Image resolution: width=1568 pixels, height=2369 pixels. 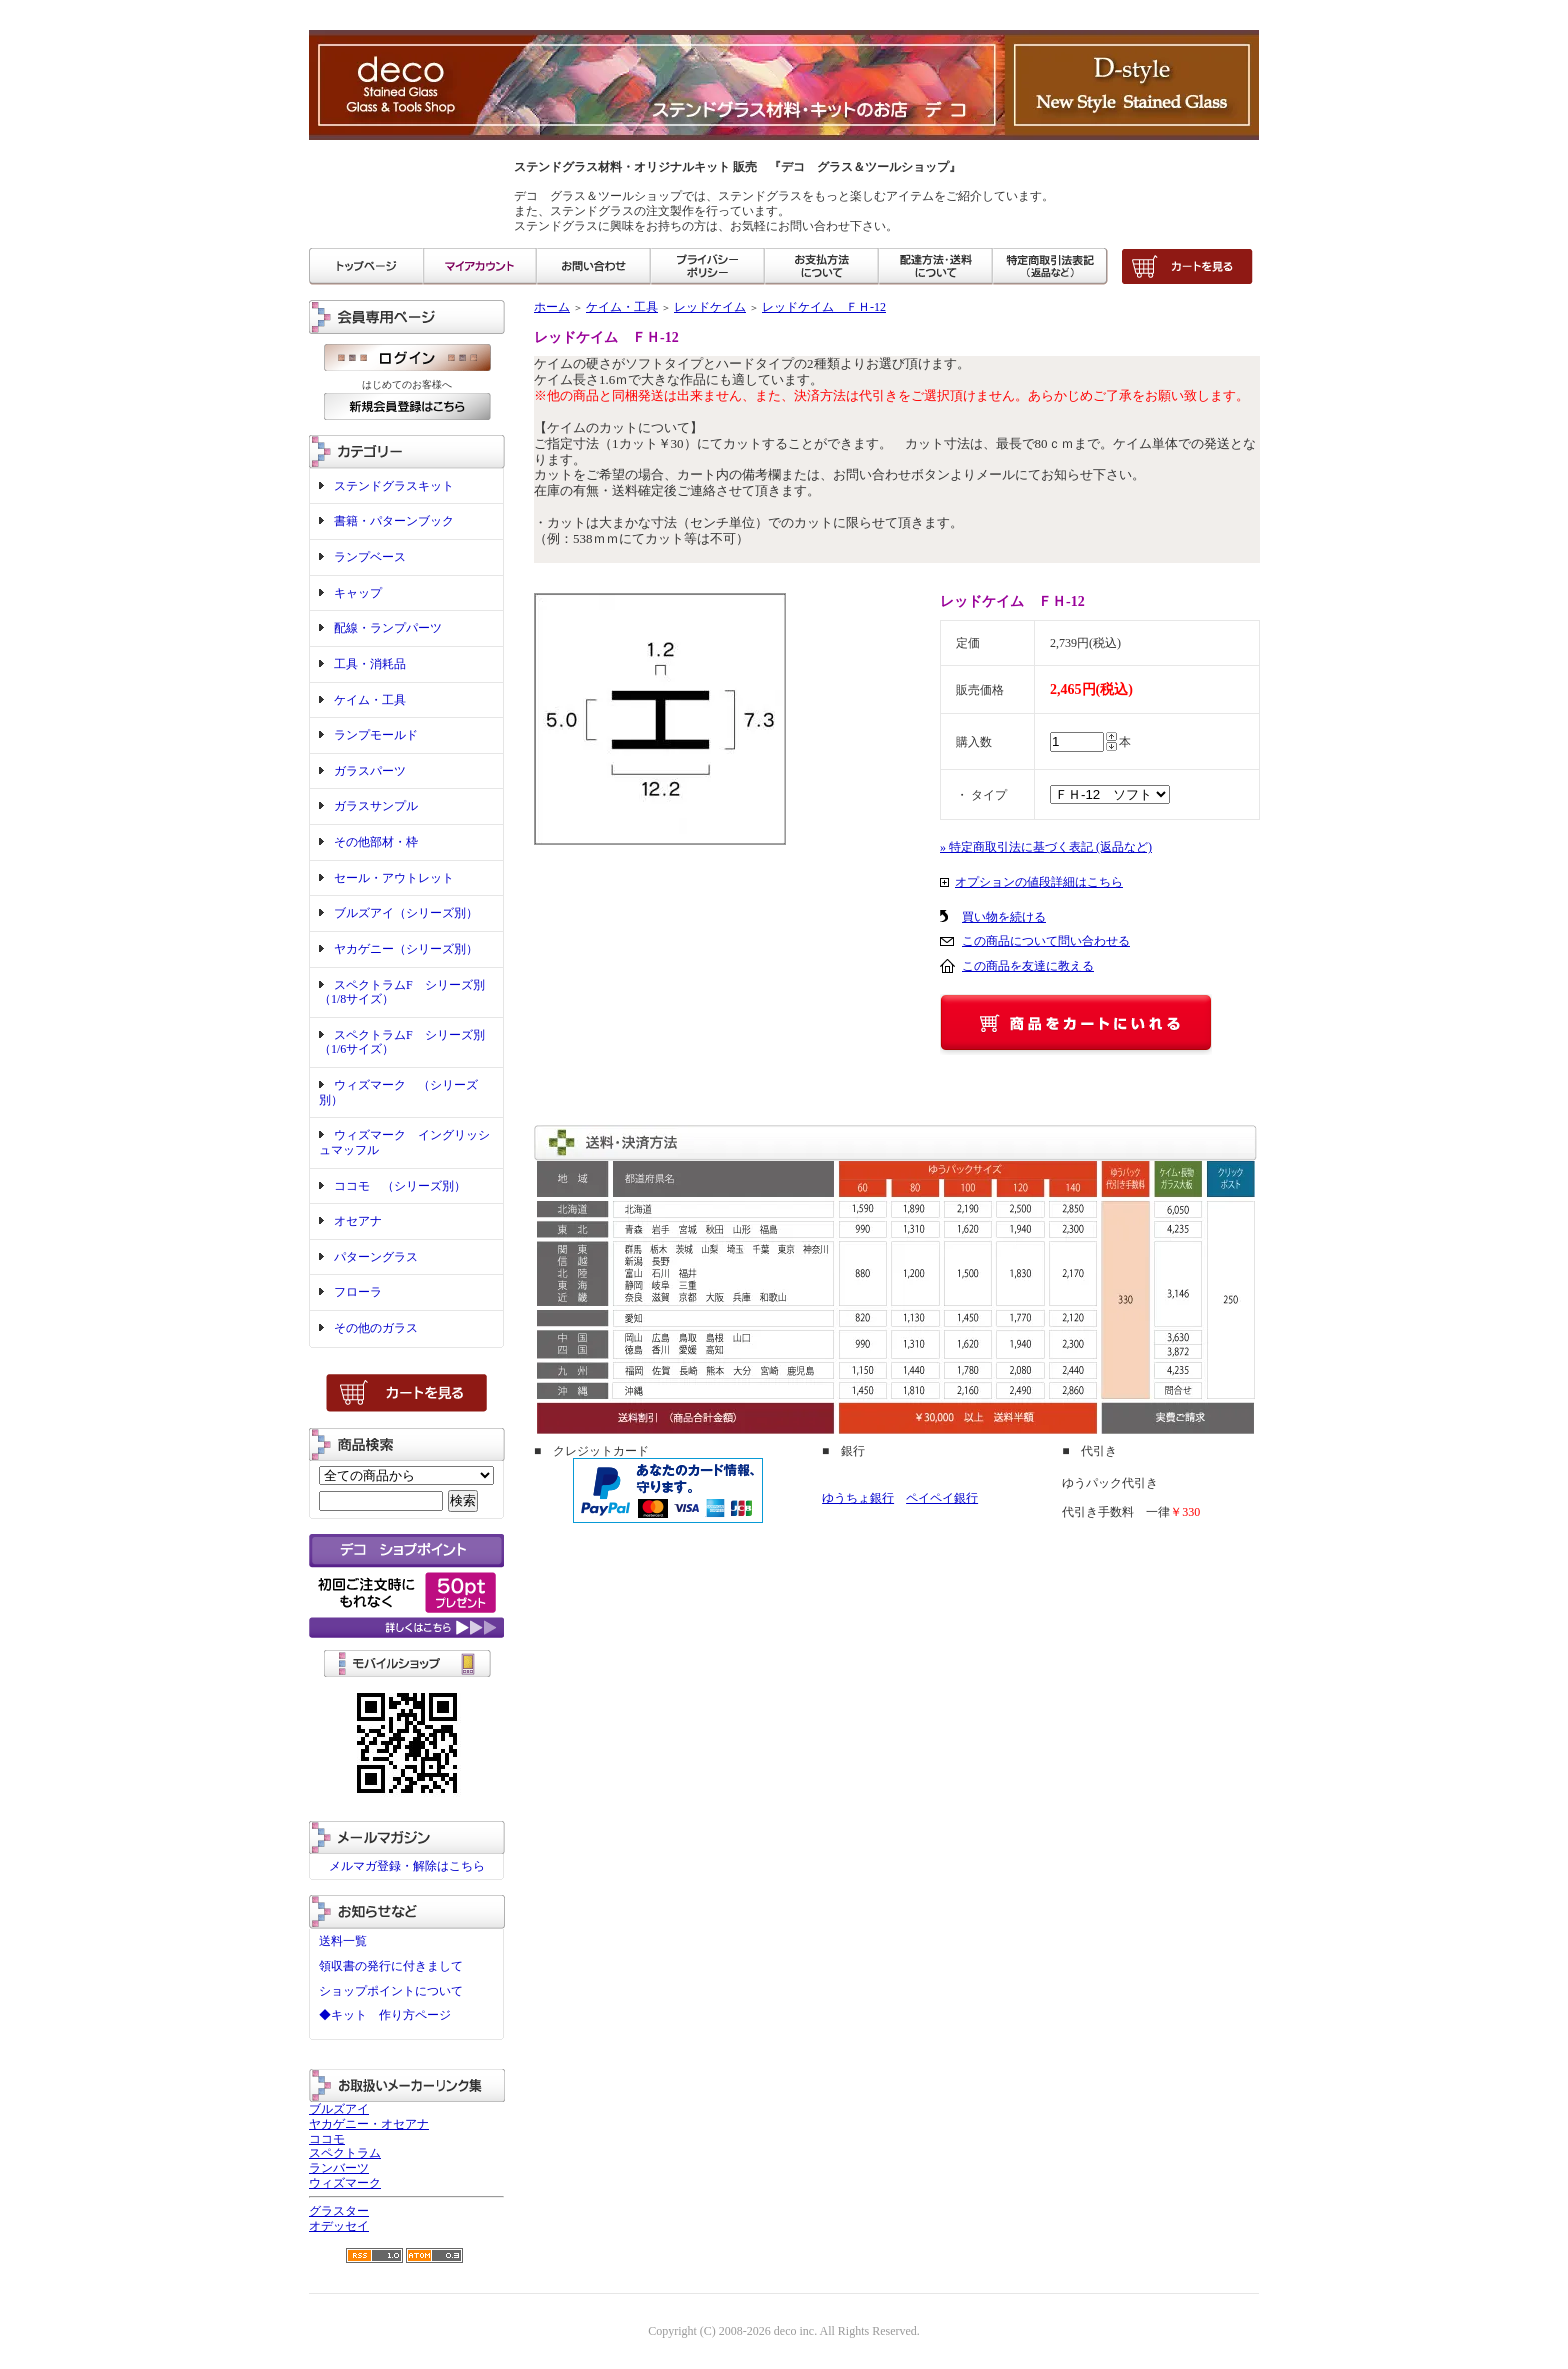 What do you see at coordinates (407, 1866) in the screenshot?
I see `メルマガ登録・解除はこちら` at bounding box center [407, 1866].